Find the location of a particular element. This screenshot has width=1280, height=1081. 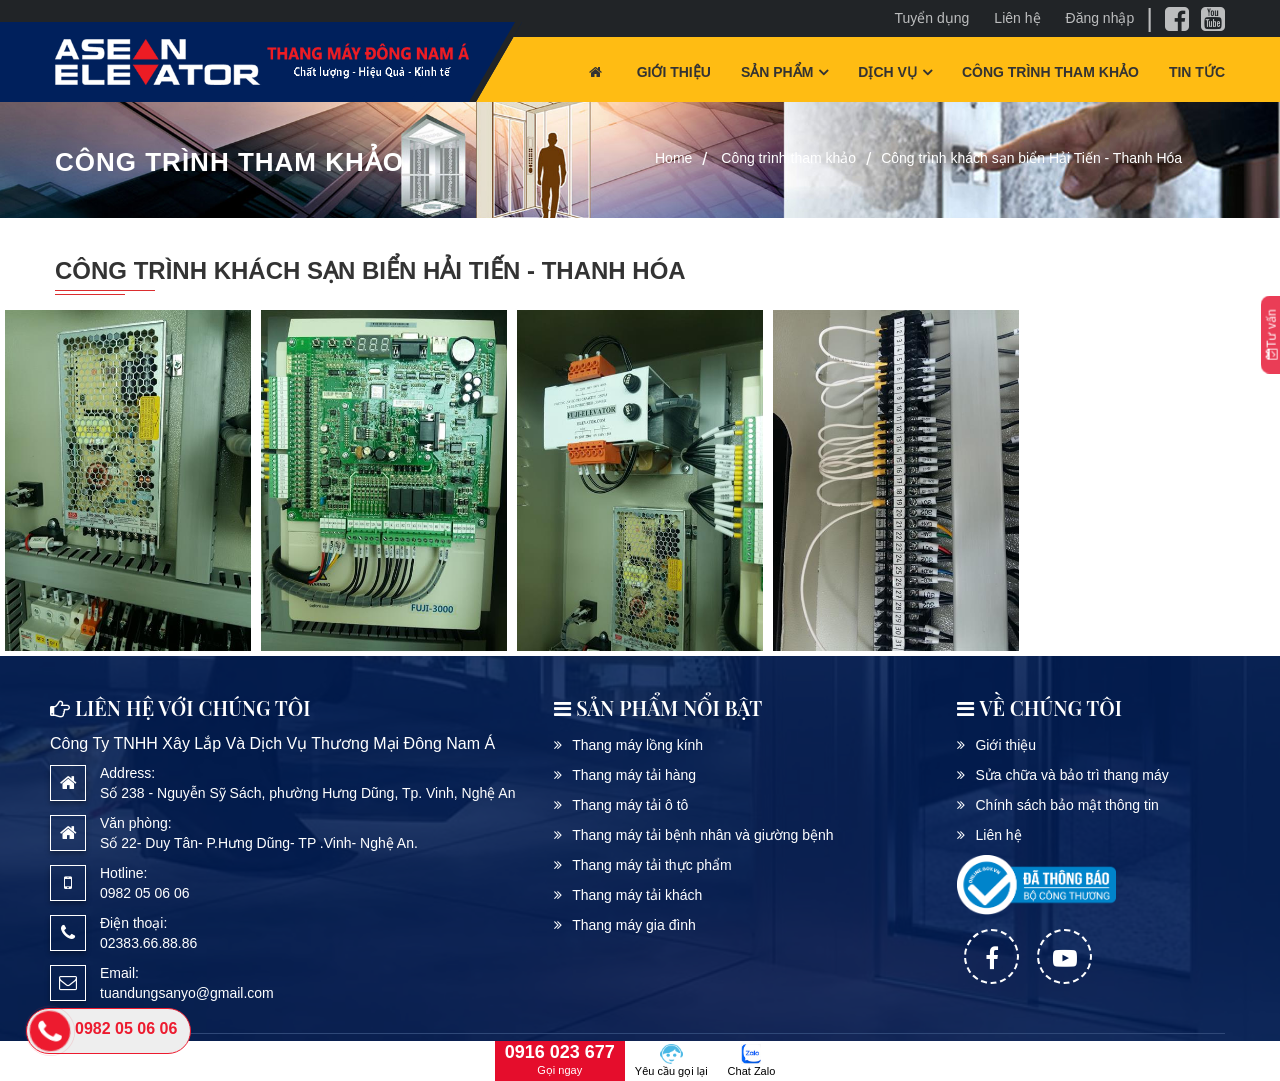

Số 238 - Nguyễn Sỹ Sách, phường Hưng Dũng, Tp. Vinh, Nghệ An is located at coordinates (308, 793).